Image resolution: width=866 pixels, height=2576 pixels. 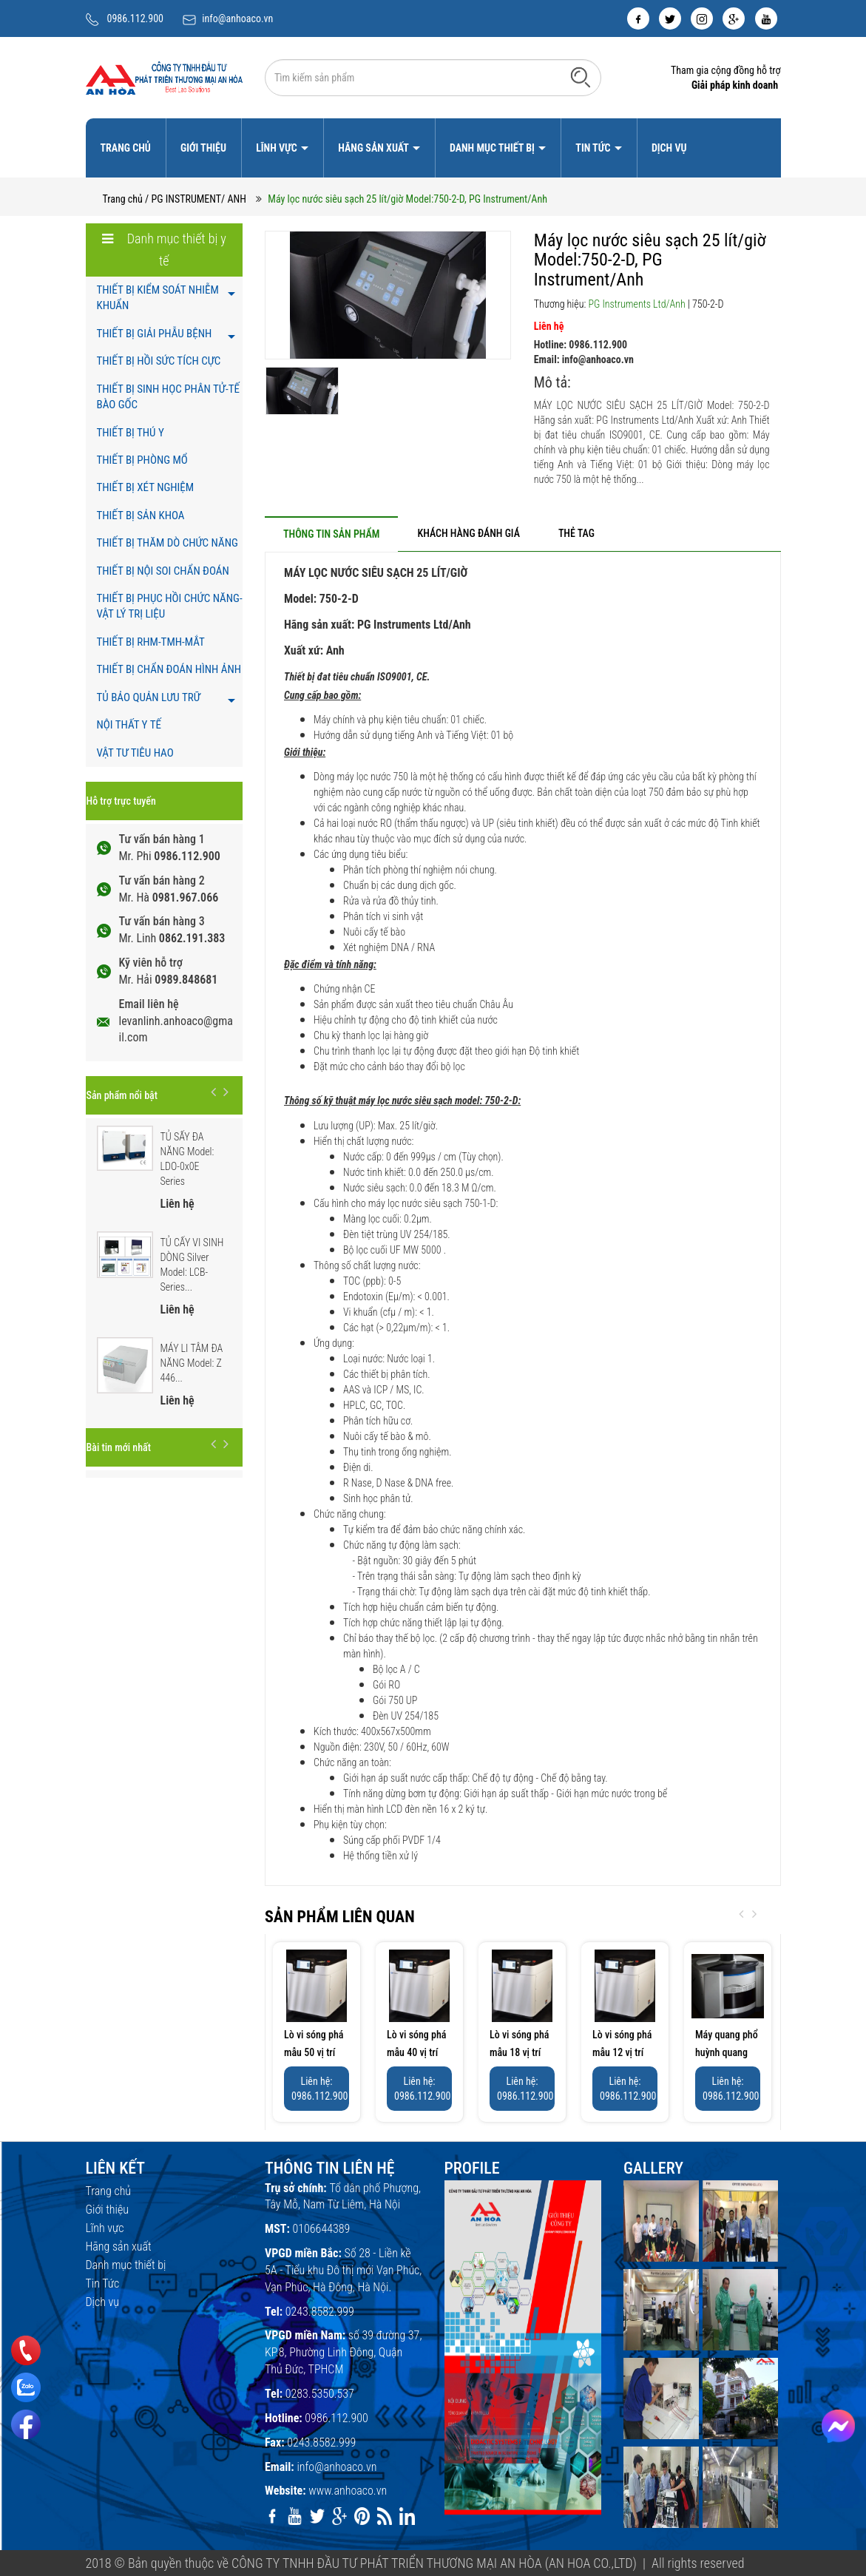 What do you see at coordinates (141, 515) in the screenshot?
I see `THIẾT BỊ SẢN KHOA` at bounding box center [141, 515].